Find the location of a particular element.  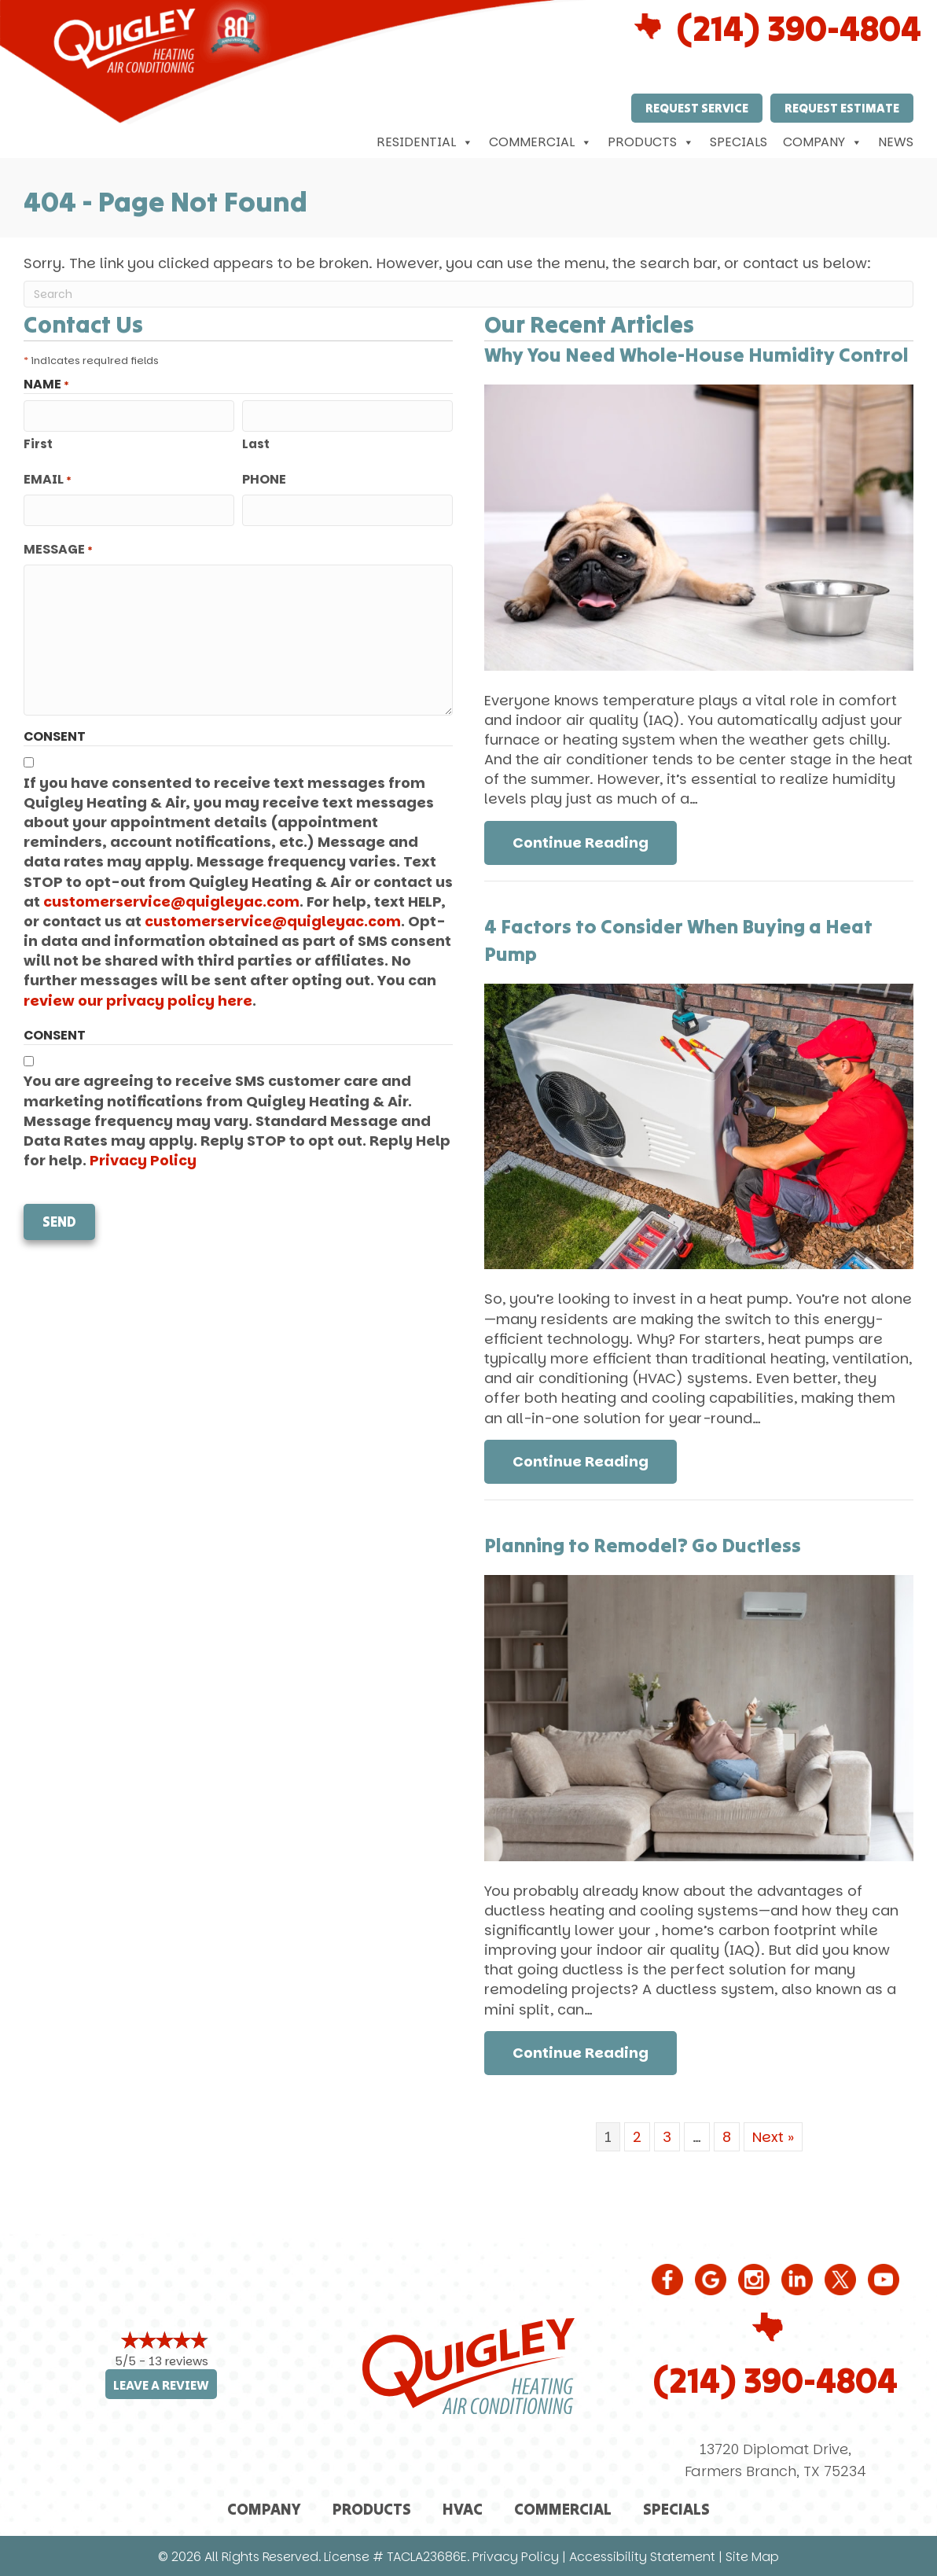

Residential is located at coordinates (425, 142).